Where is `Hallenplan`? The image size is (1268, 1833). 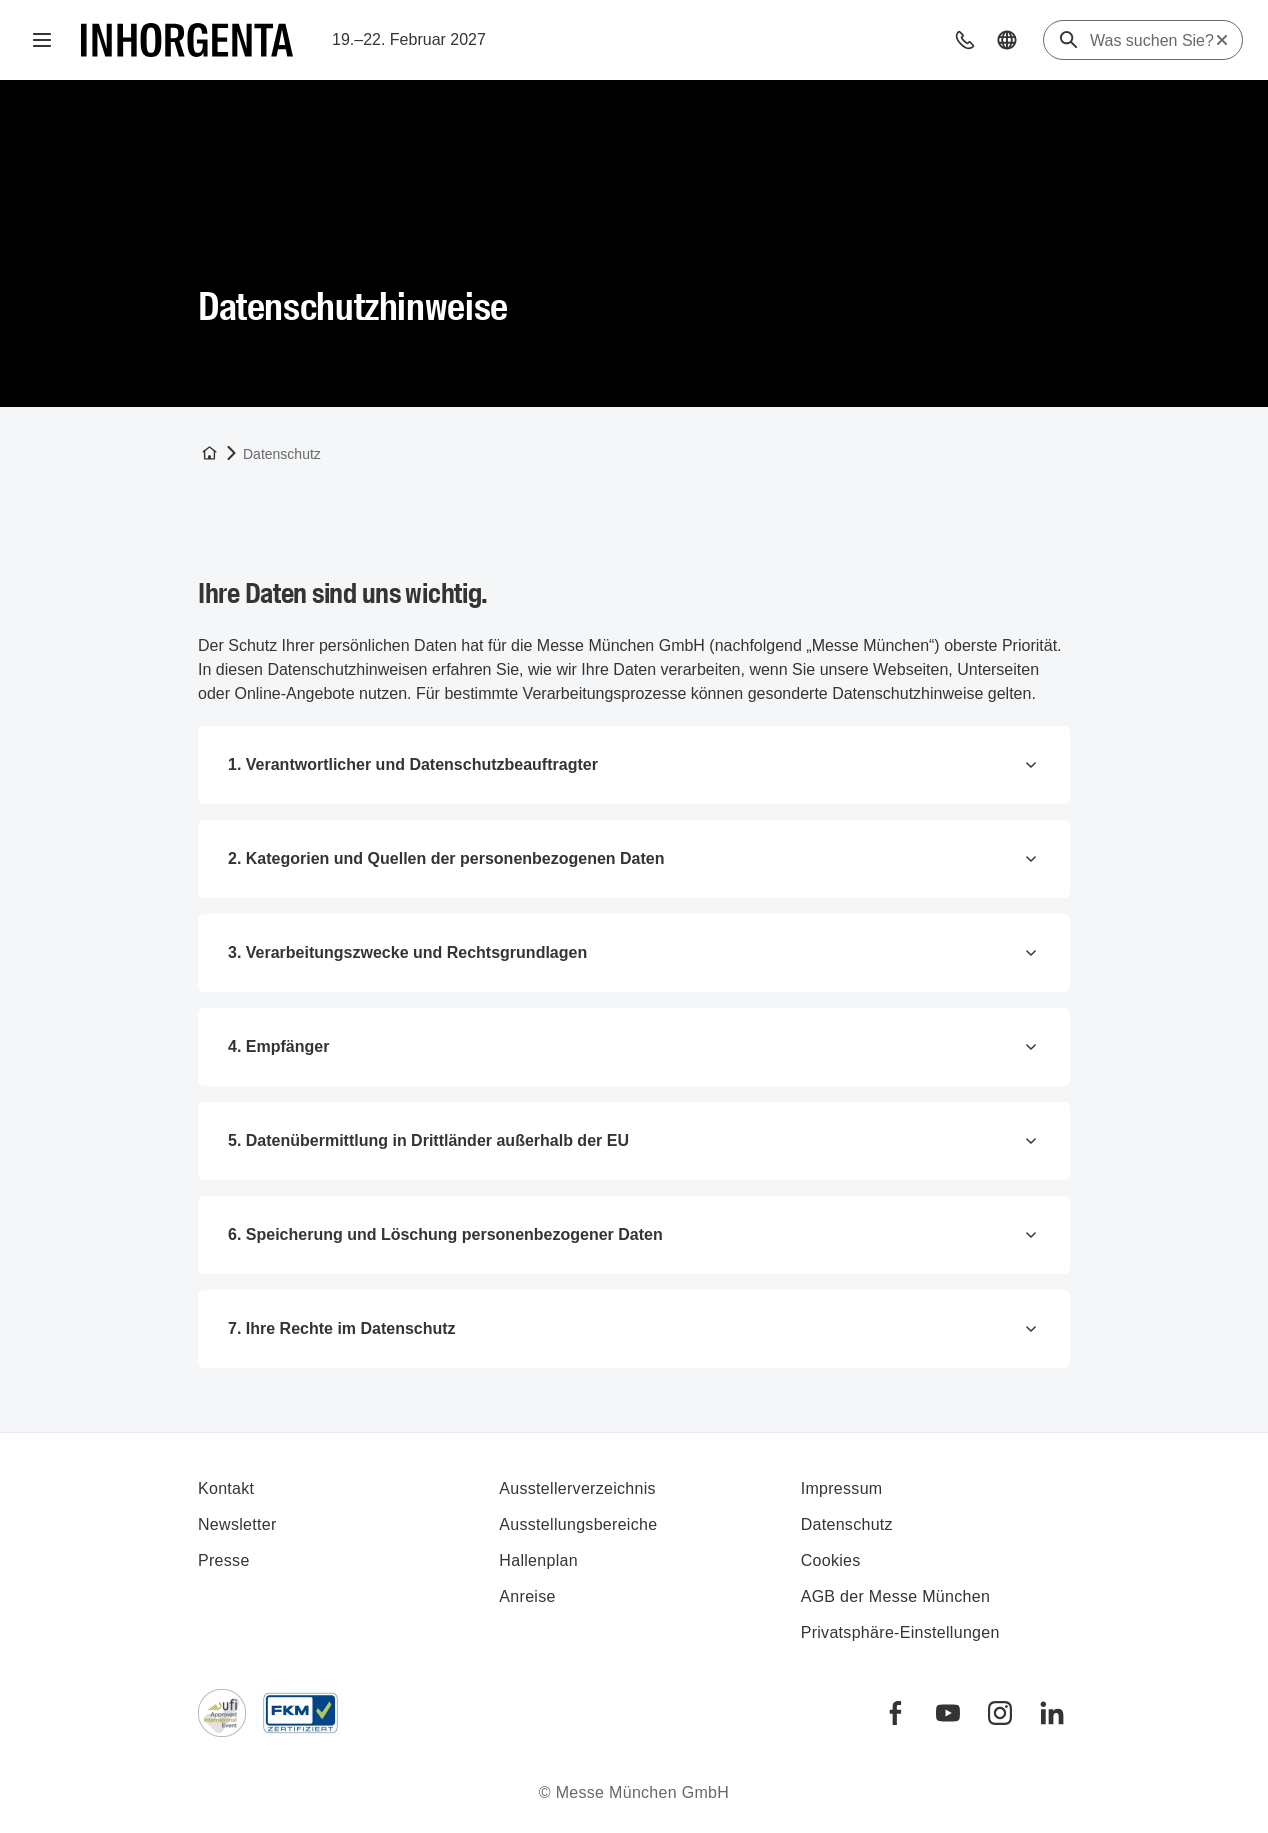 Hallenplan is located at coordinates (538, 1560).